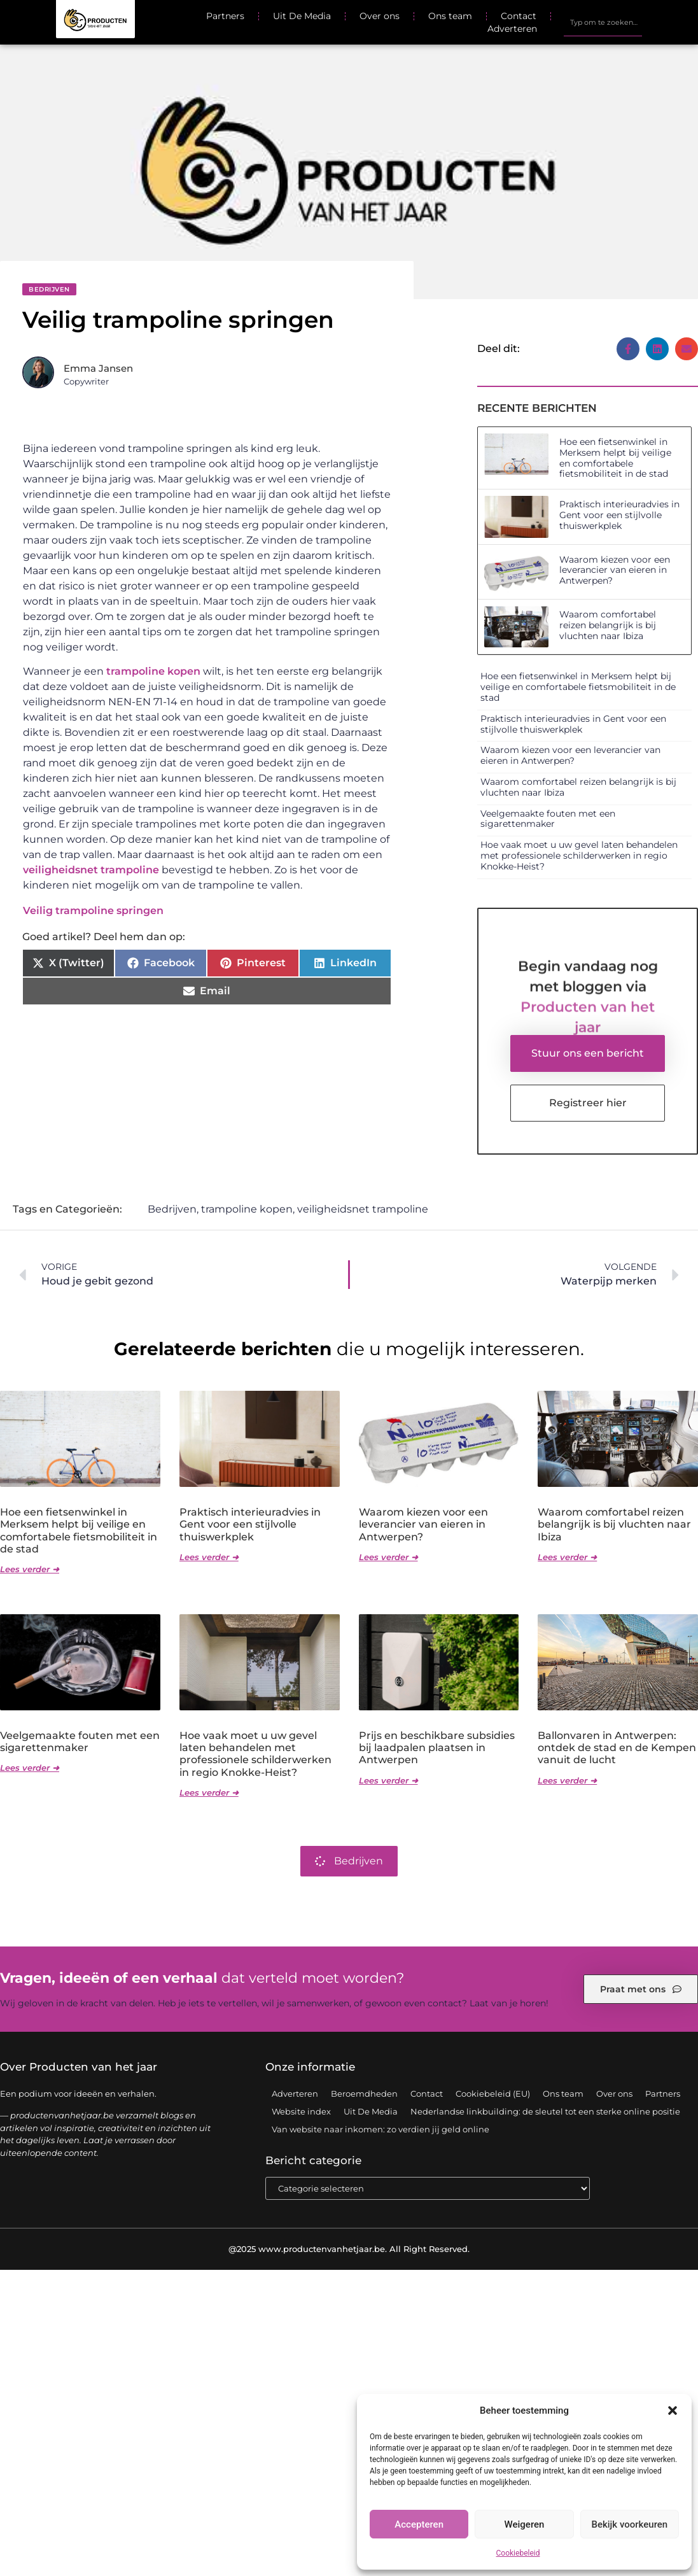 The image size is (698, 2576). What do you see at coordinates (450, 16) in the screenshot?
I see `Ons team` at bounding box center [450, 16].